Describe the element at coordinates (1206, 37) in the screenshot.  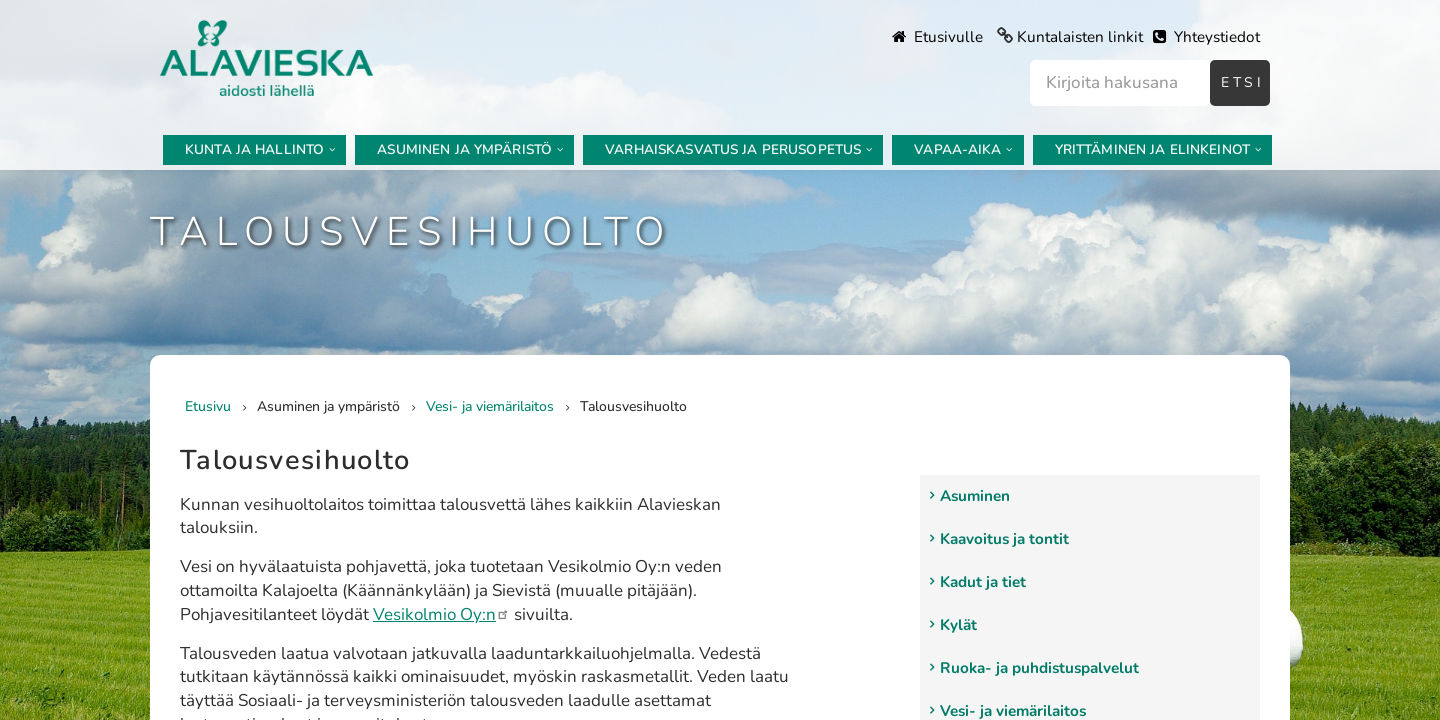
I see `Yhteystiedot` at that location.